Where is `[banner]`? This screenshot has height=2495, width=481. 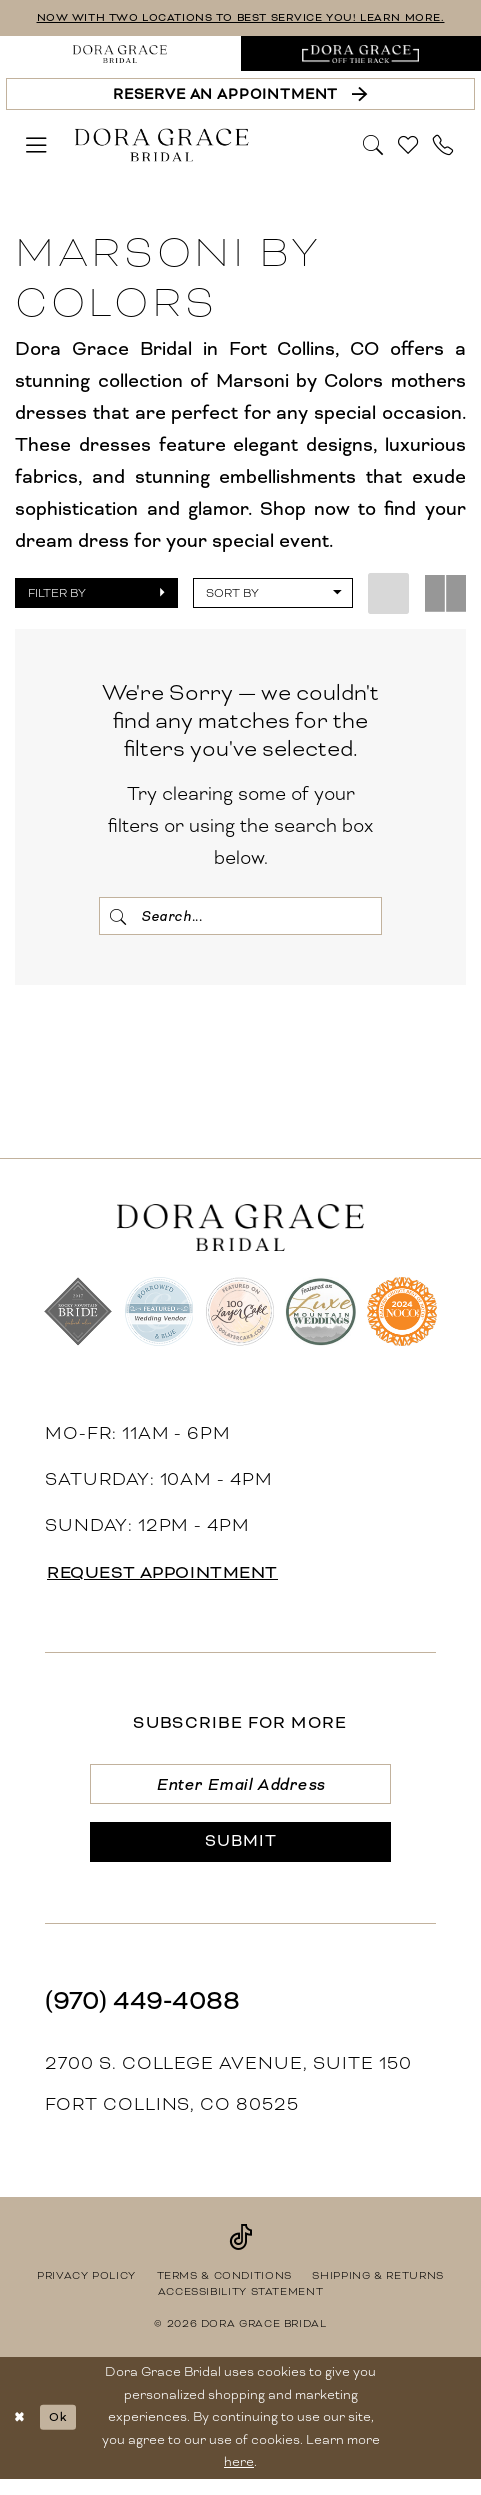 [banner] is located at coordinates (161, 146).